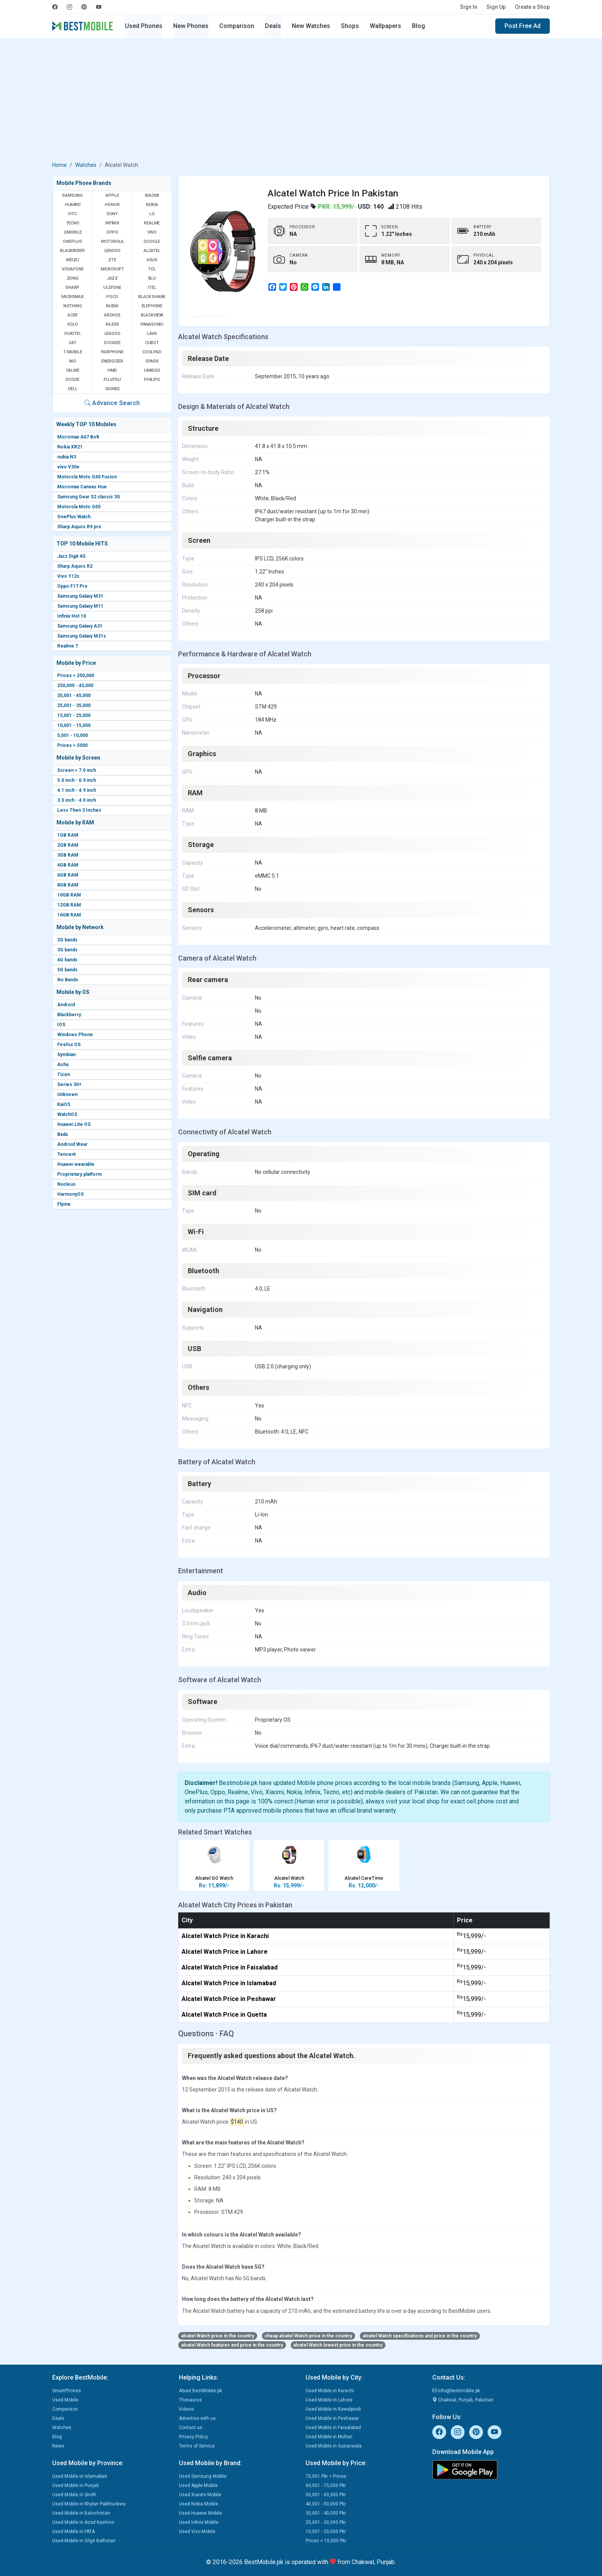  What do you see at coordinates (152, 361) in the screenshot?
I see `Sparx` at bounding box center [152, 361].